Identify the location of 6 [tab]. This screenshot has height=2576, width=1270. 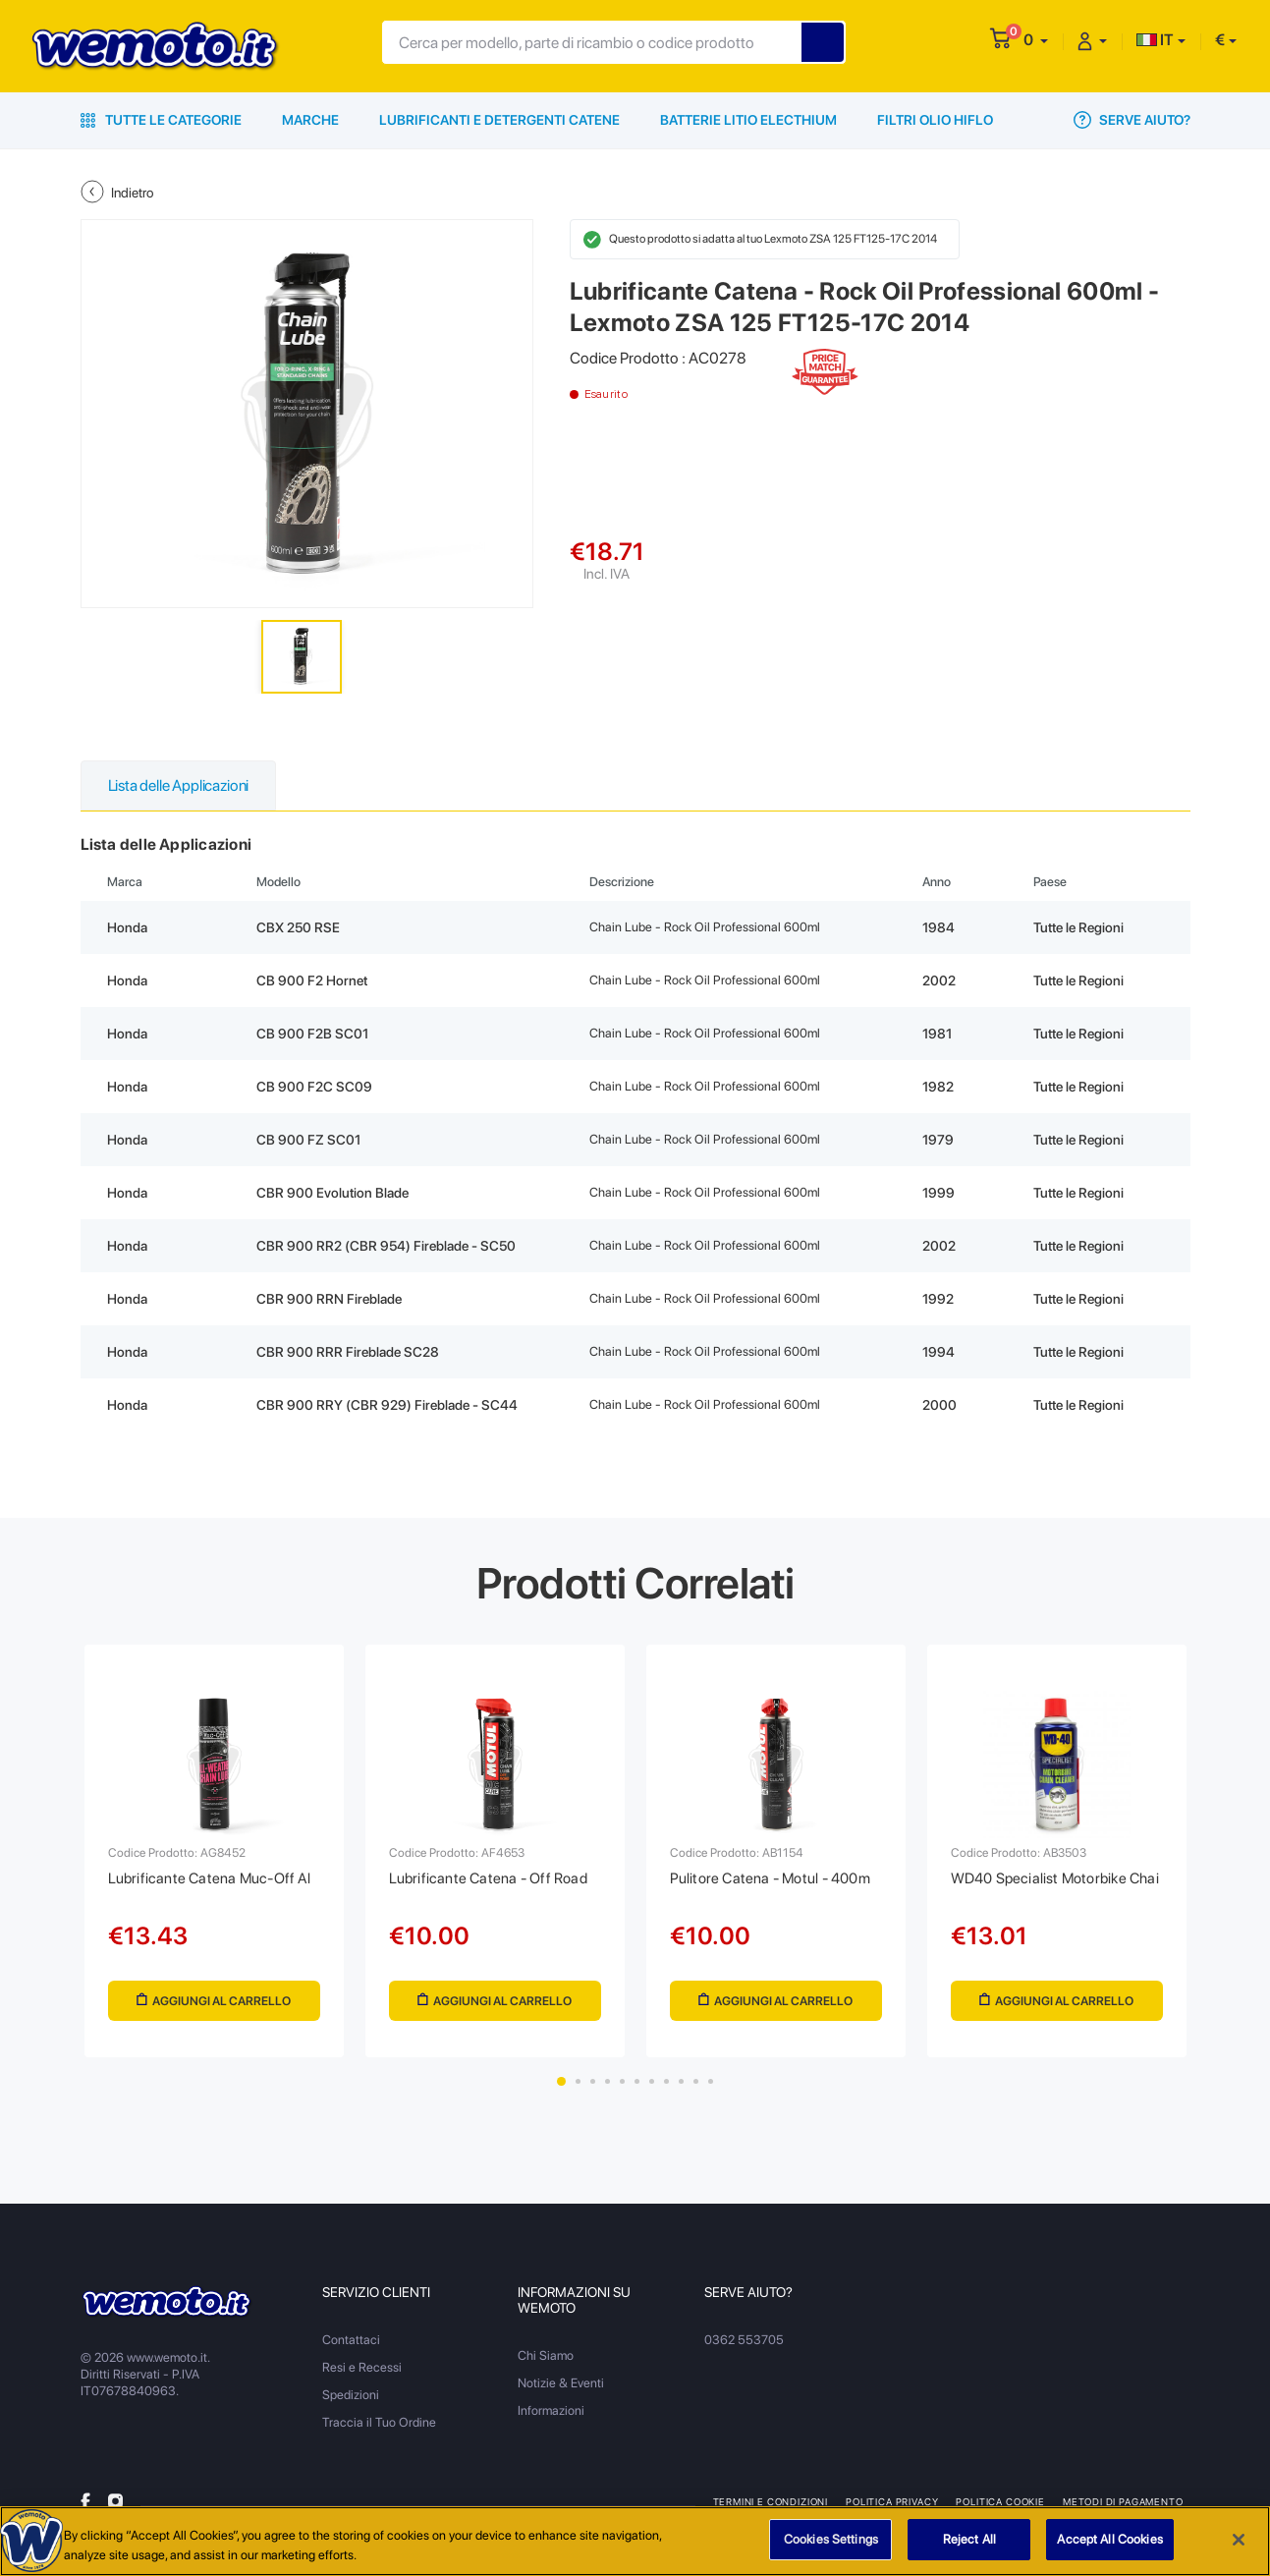
(637, 2081).